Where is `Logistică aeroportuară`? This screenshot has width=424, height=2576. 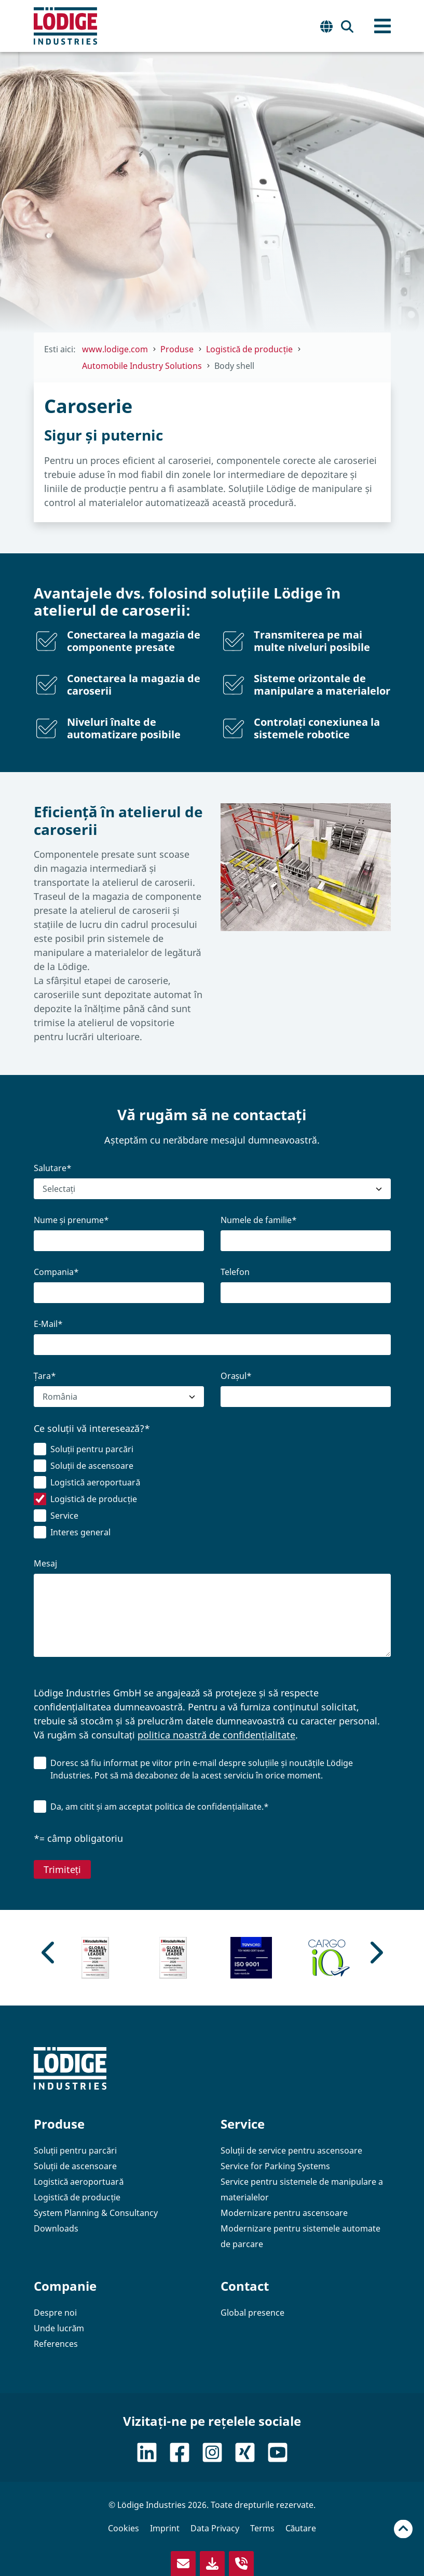
Logistică aeroportuară is located at coordinates (79, 2181).